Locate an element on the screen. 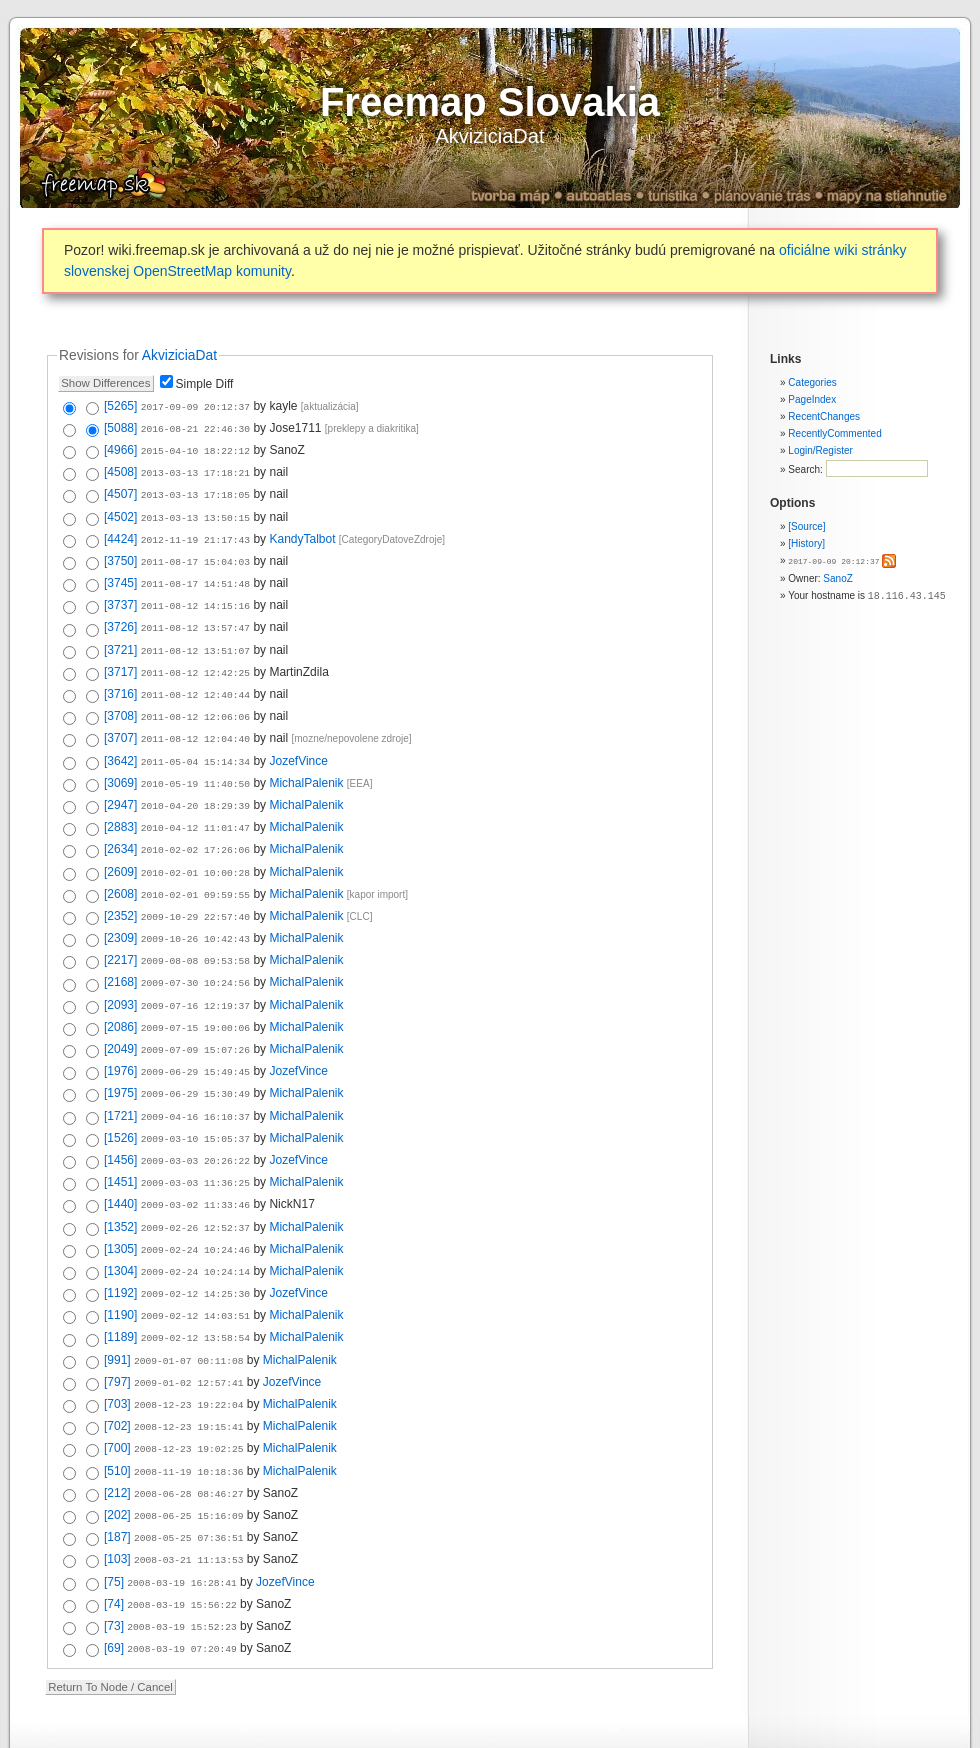 The height and width of the screenshot is (1748, 980). 2009-04-16 16:10:37 is located at coordinates (195, 1084).